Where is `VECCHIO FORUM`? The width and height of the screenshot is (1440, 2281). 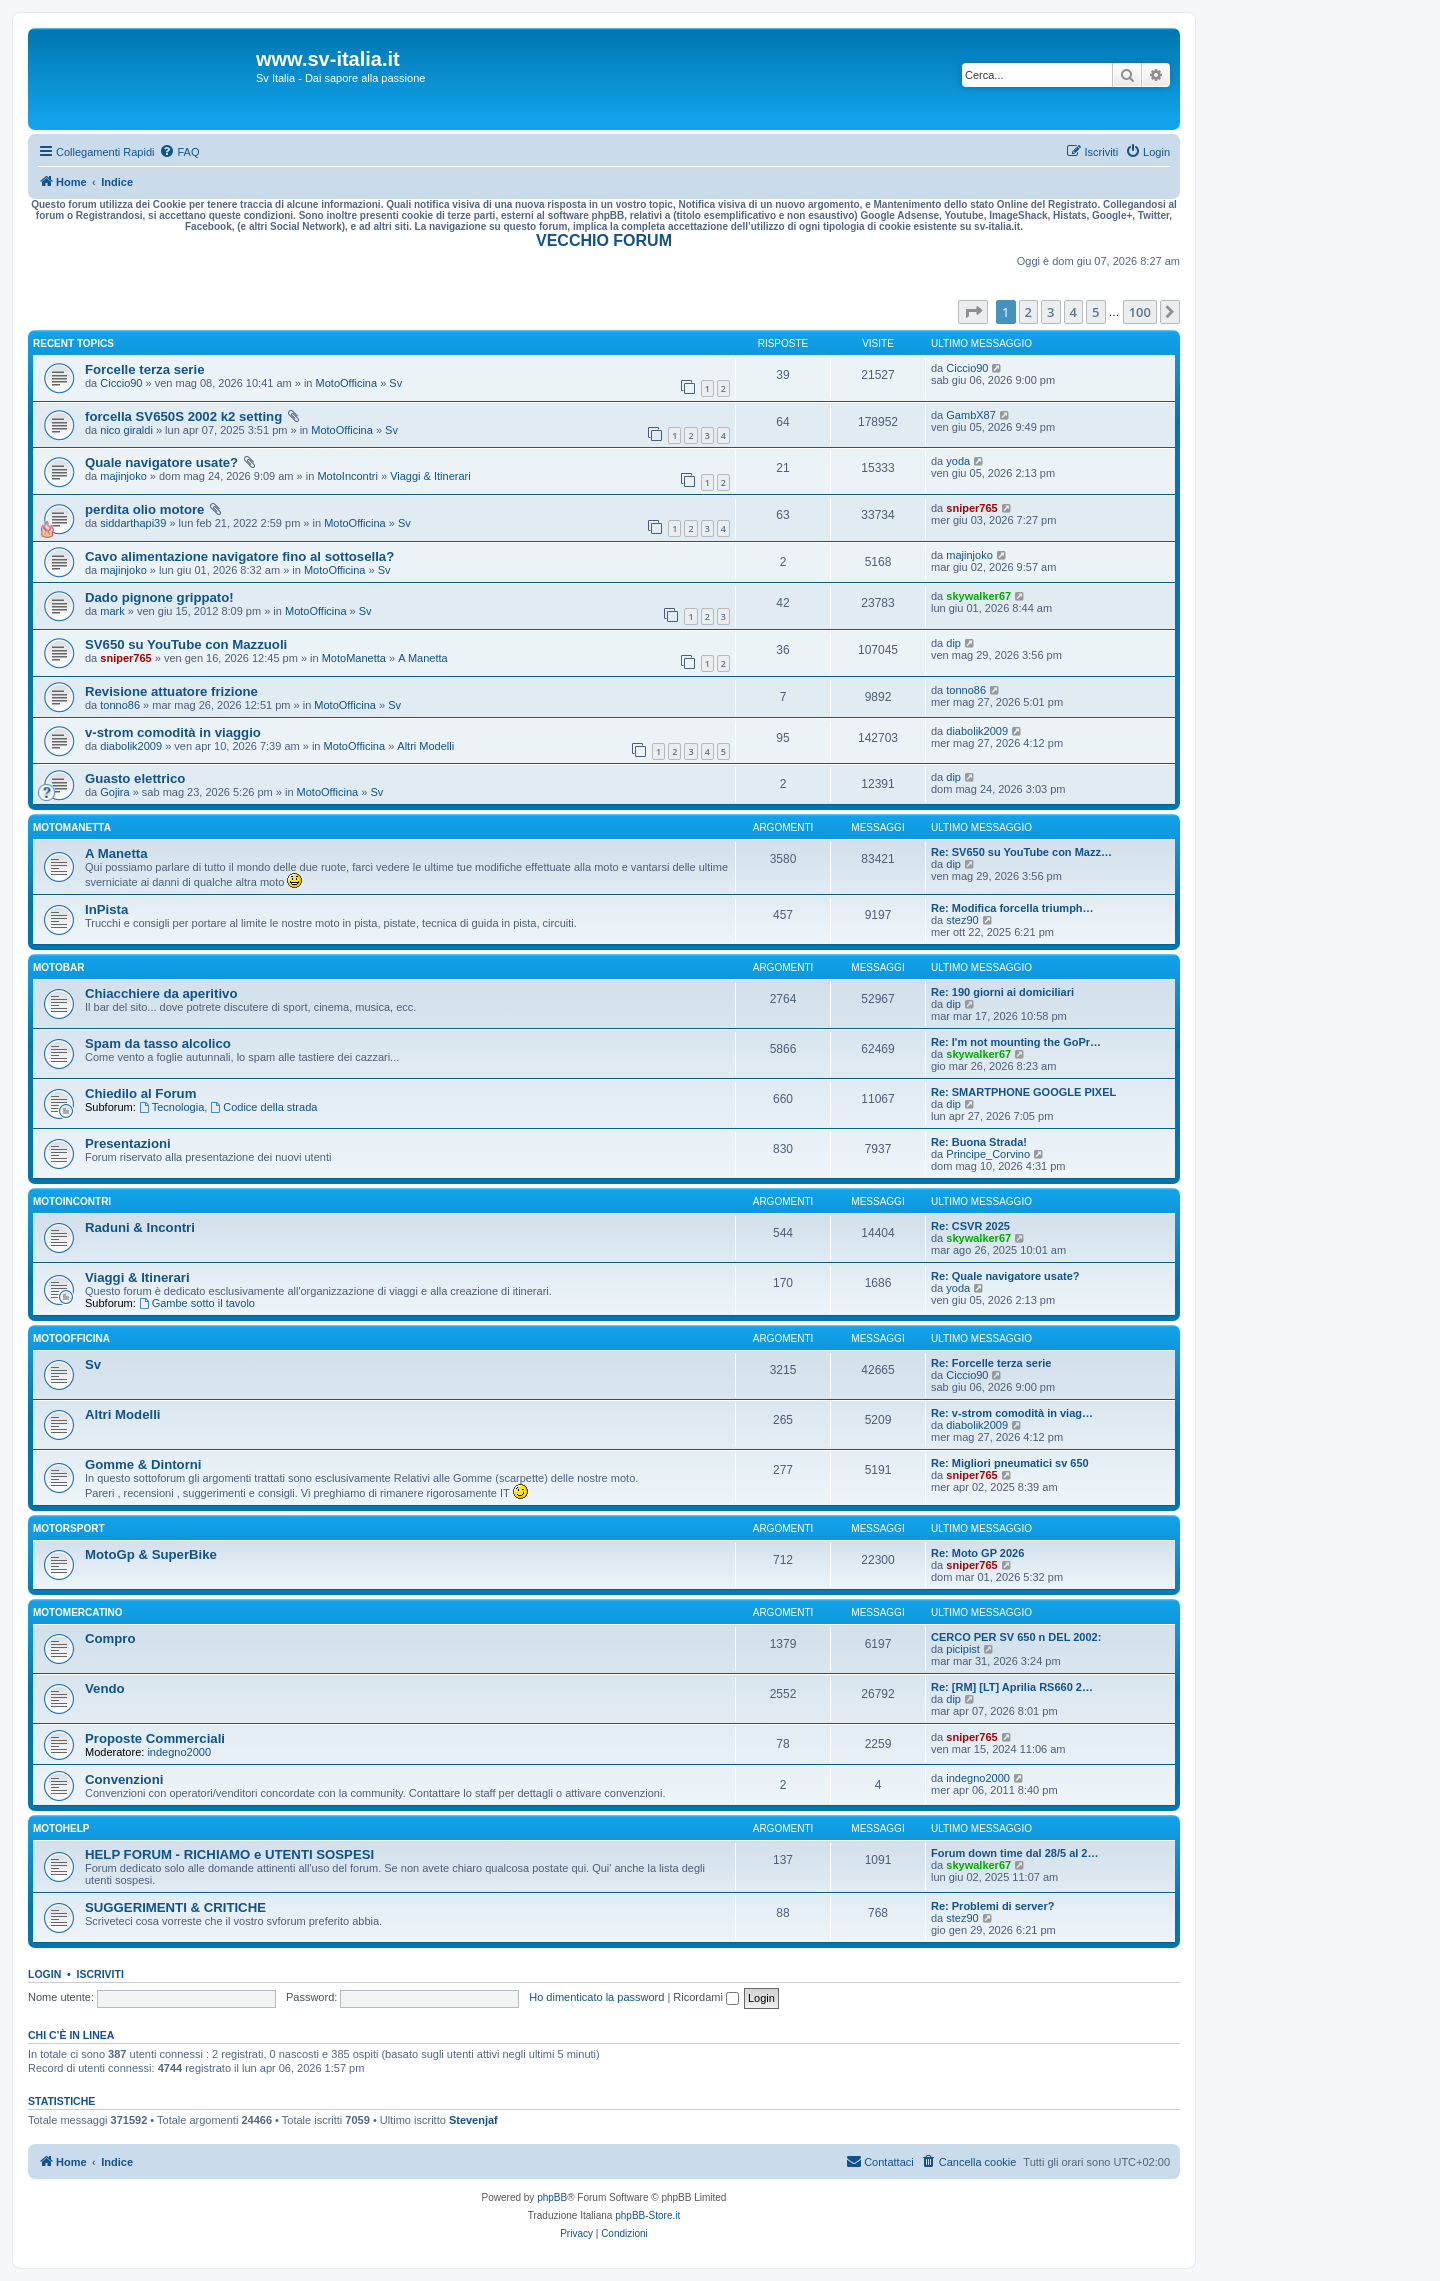 VECCHIO FORUM is located at coordinates (604, 240).